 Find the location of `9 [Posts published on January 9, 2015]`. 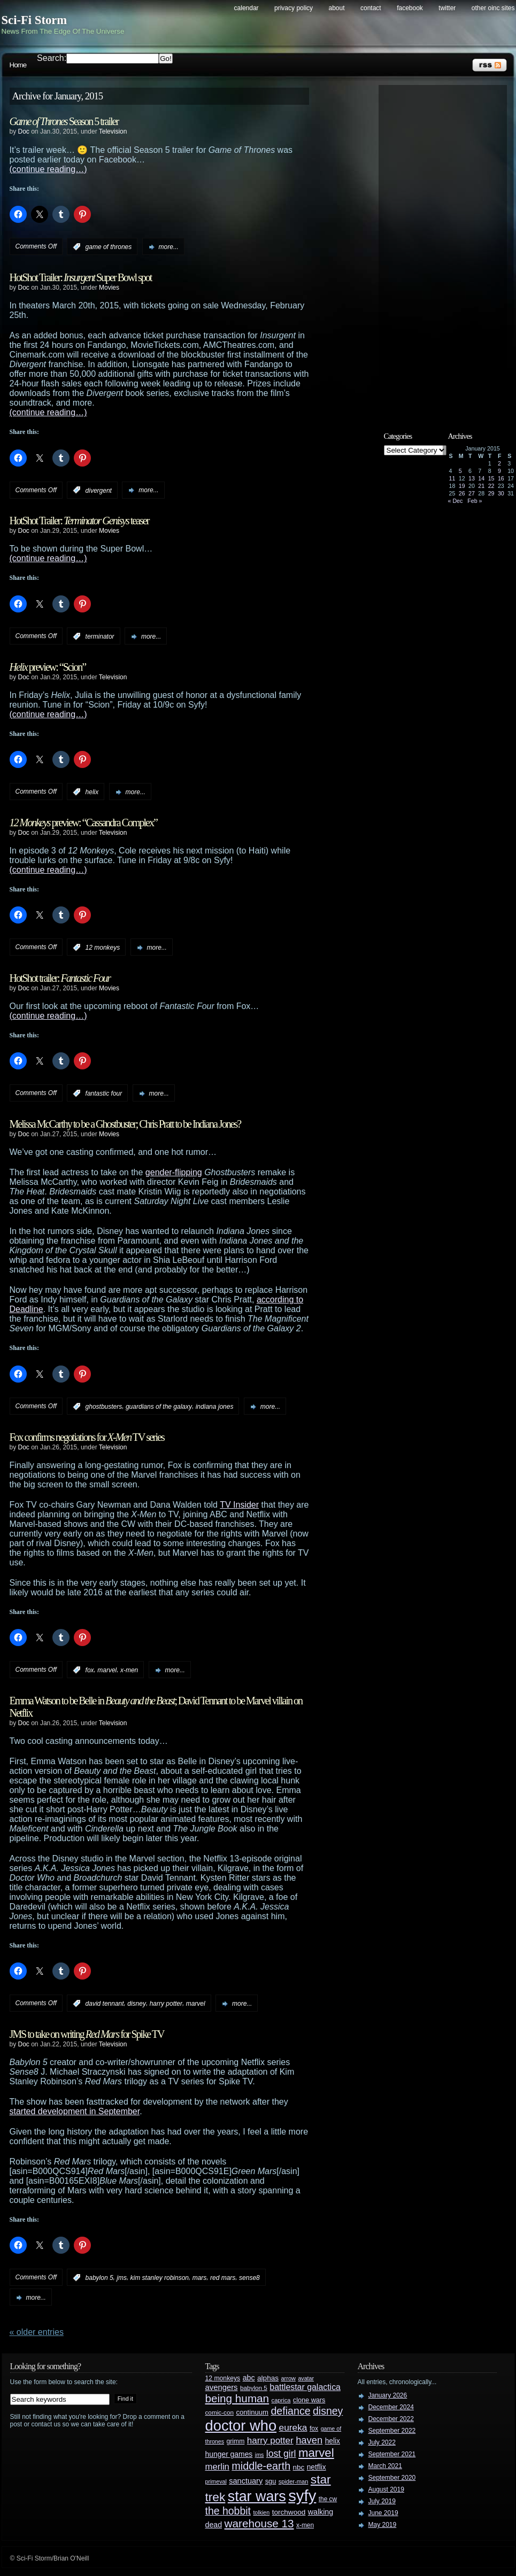

9 [Posts published on January 9, 2015] is located at coordinates (499, 471).